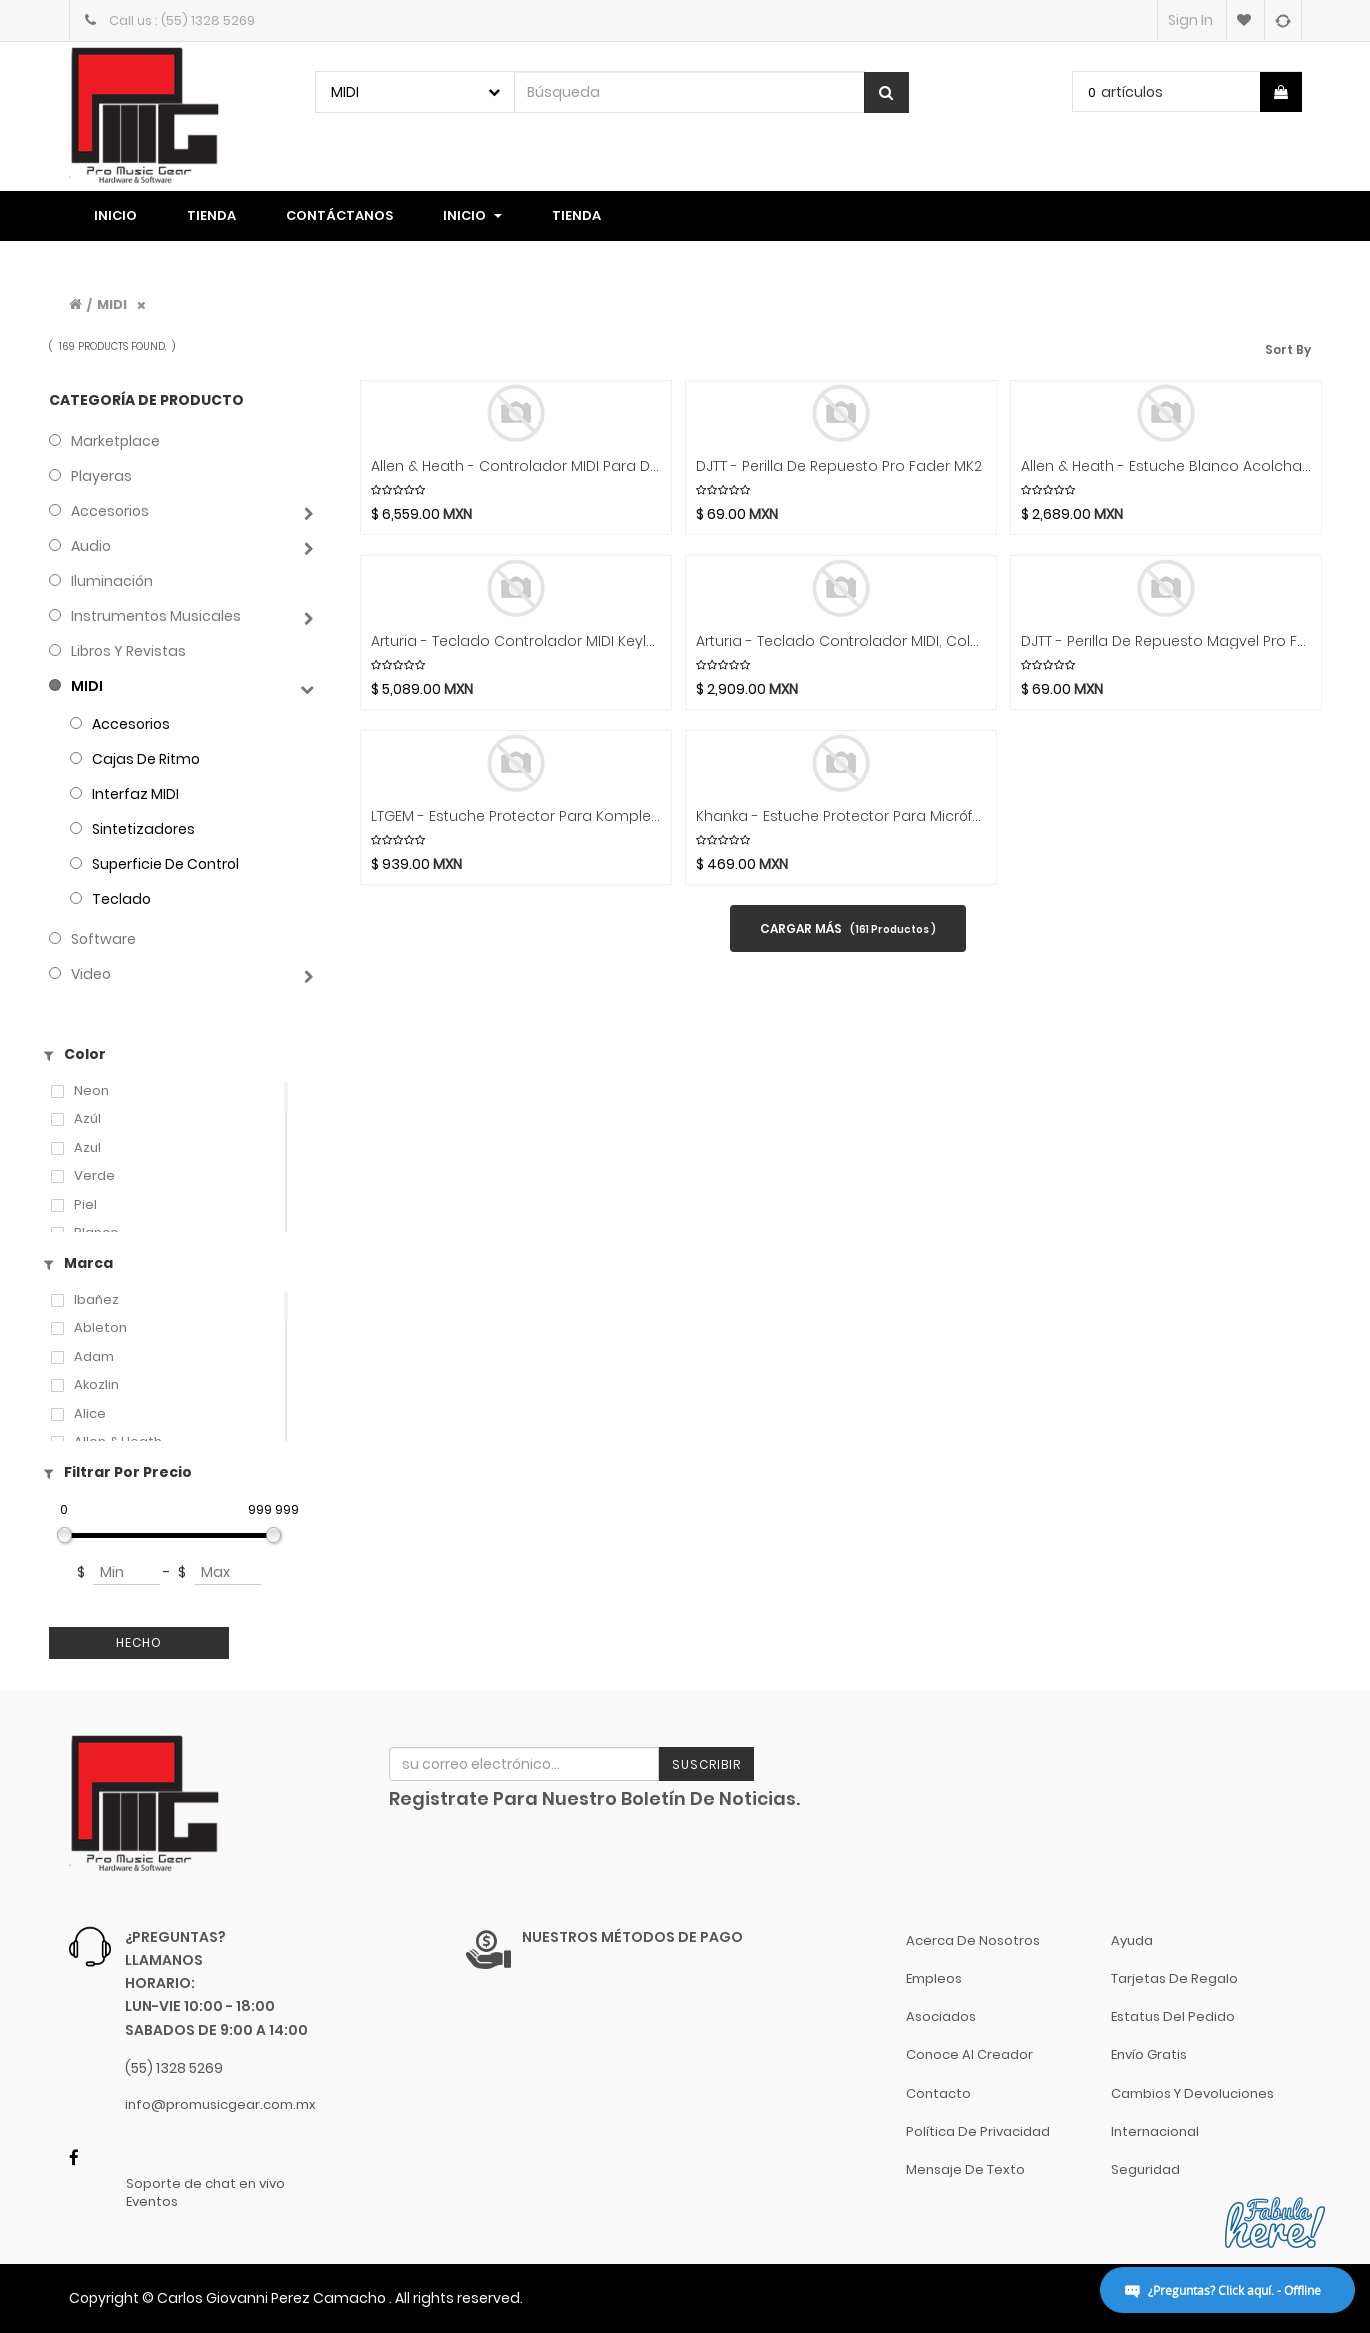  I want to click on Asociados, so click(941, 2016).